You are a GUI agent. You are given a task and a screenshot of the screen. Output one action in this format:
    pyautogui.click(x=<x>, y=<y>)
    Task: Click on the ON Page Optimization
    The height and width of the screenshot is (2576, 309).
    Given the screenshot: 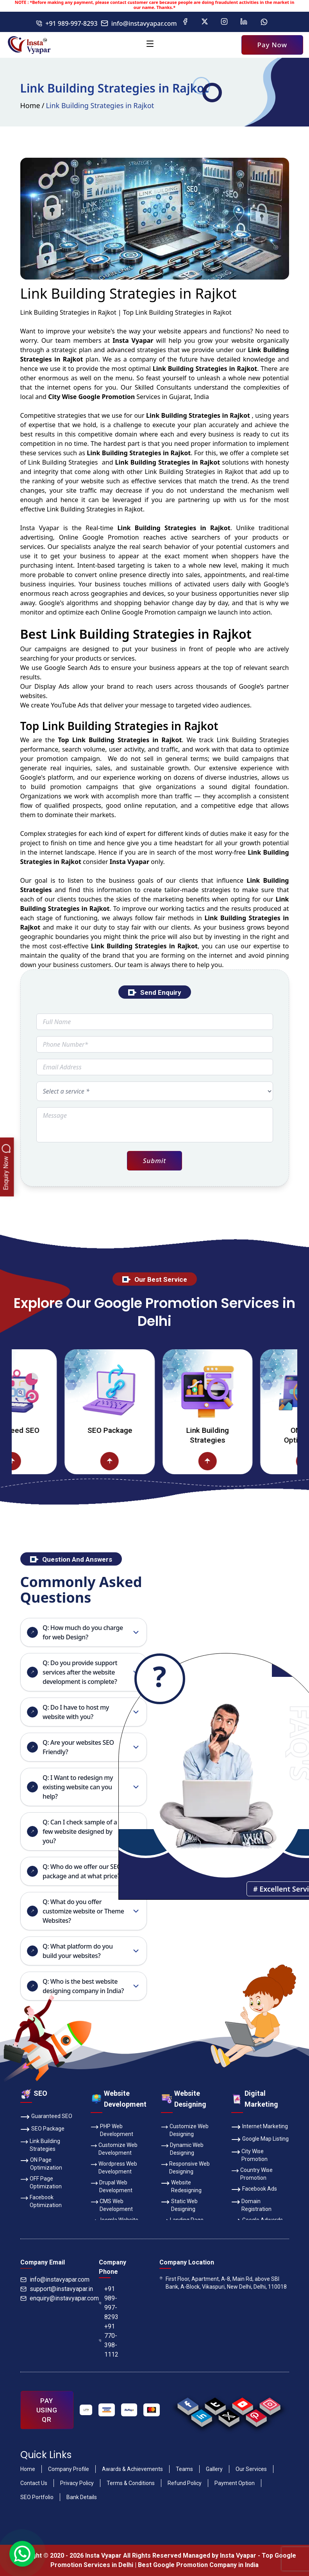 What is the action you would take?
    pyautogui.click(x=41, y=2163)
    